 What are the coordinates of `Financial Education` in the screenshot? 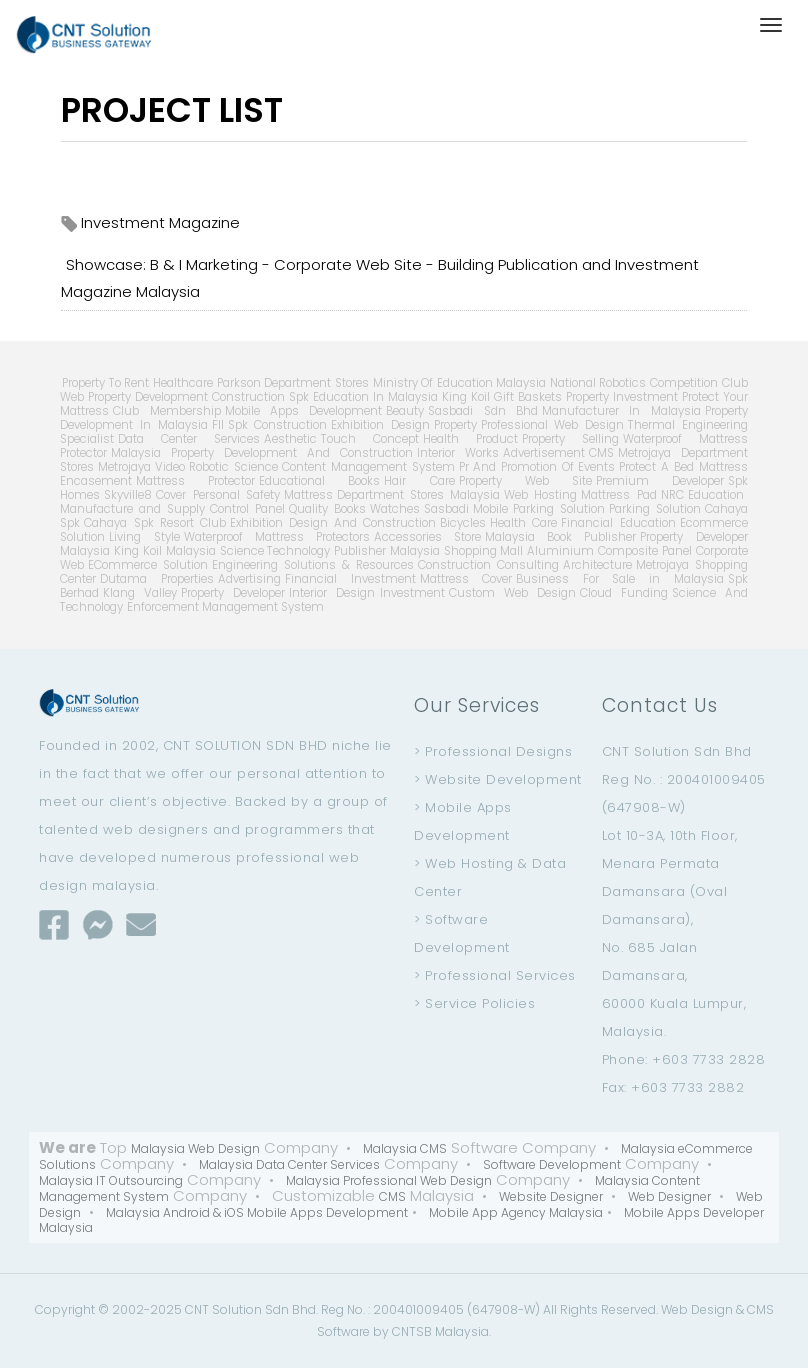 It's located at (618, 523).